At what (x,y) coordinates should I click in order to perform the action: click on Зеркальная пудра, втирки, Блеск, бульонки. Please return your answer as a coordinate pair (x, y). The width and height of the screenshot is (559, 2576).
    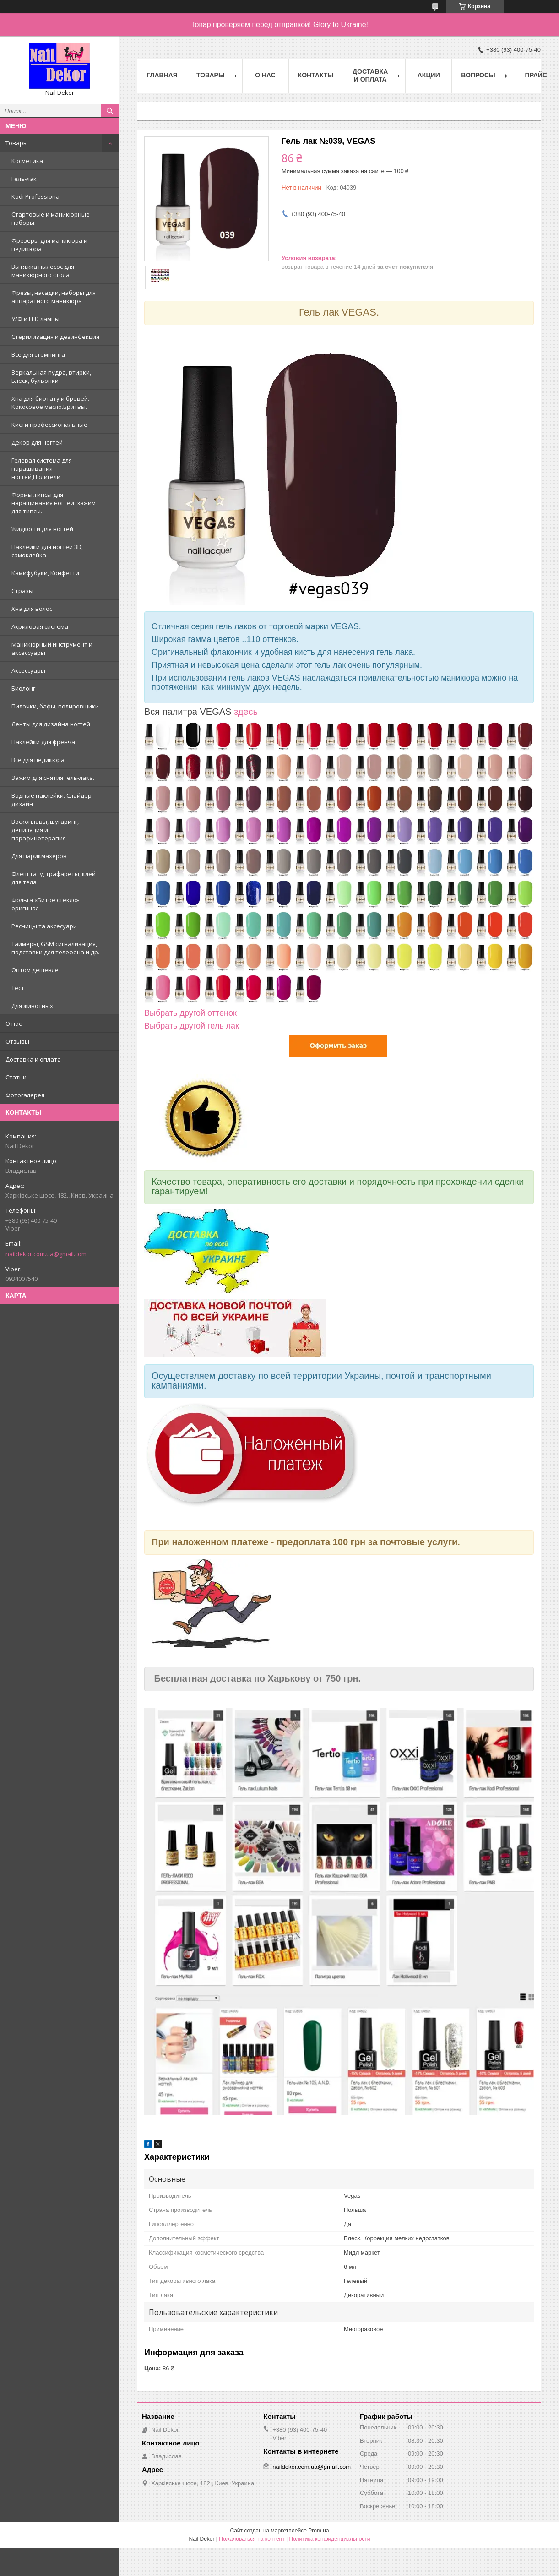
    Looking at the image, I should click on (51, 376).